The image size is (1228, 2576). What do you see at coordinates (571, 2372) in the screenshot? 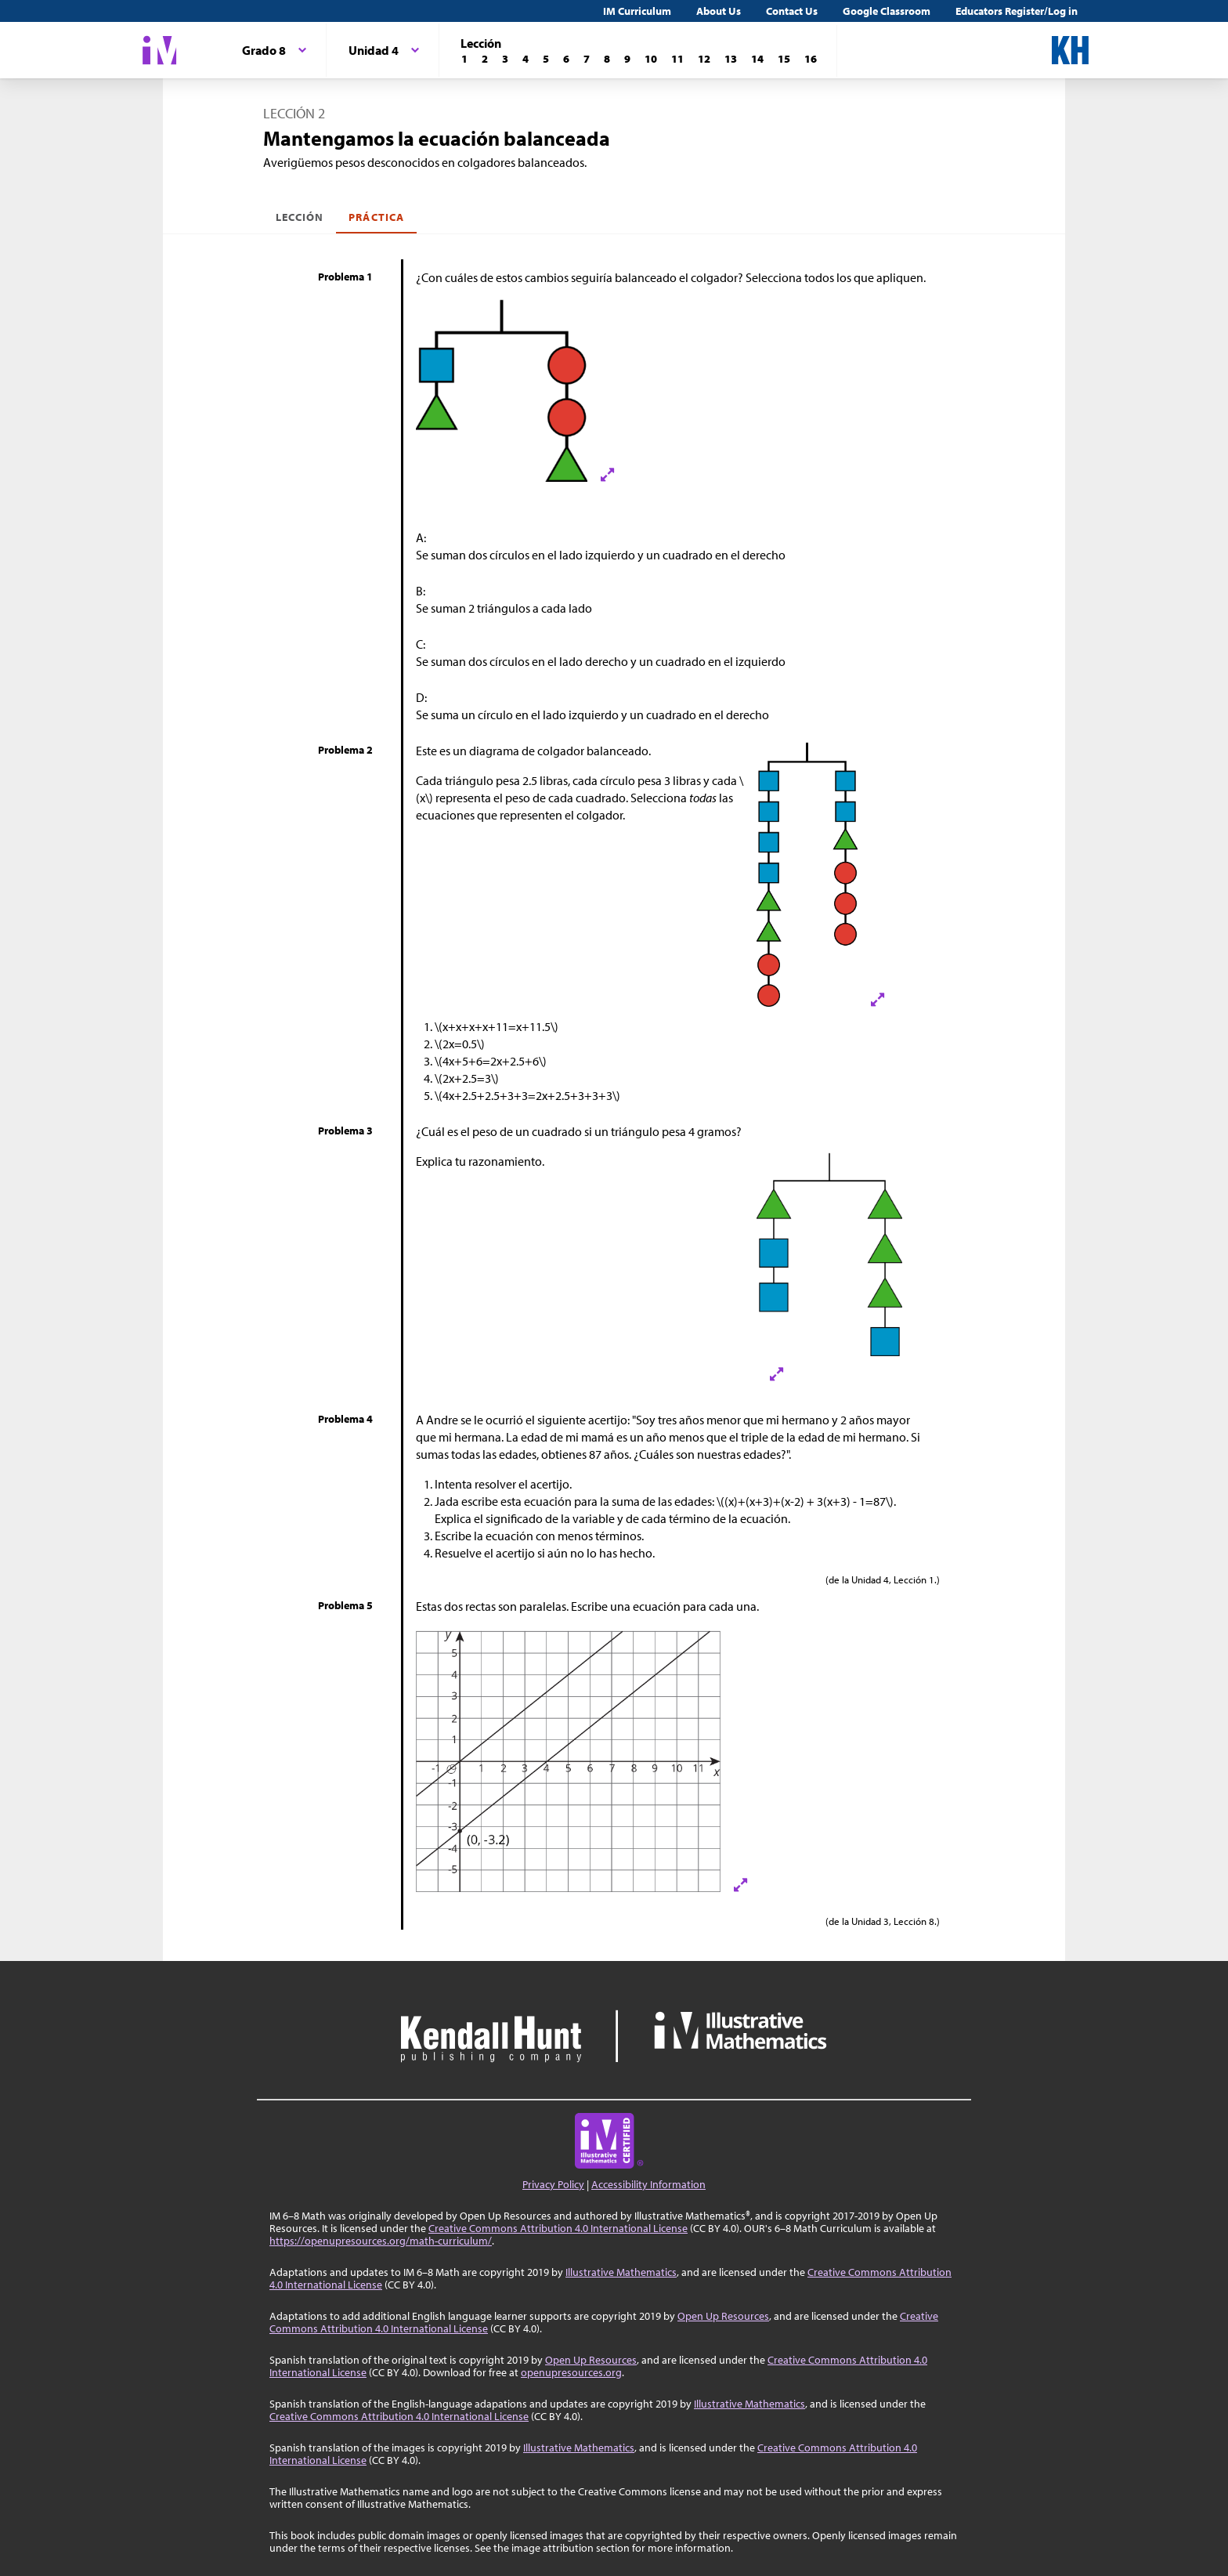
I see `openupresources.org` at bounding box center [571, 2372].